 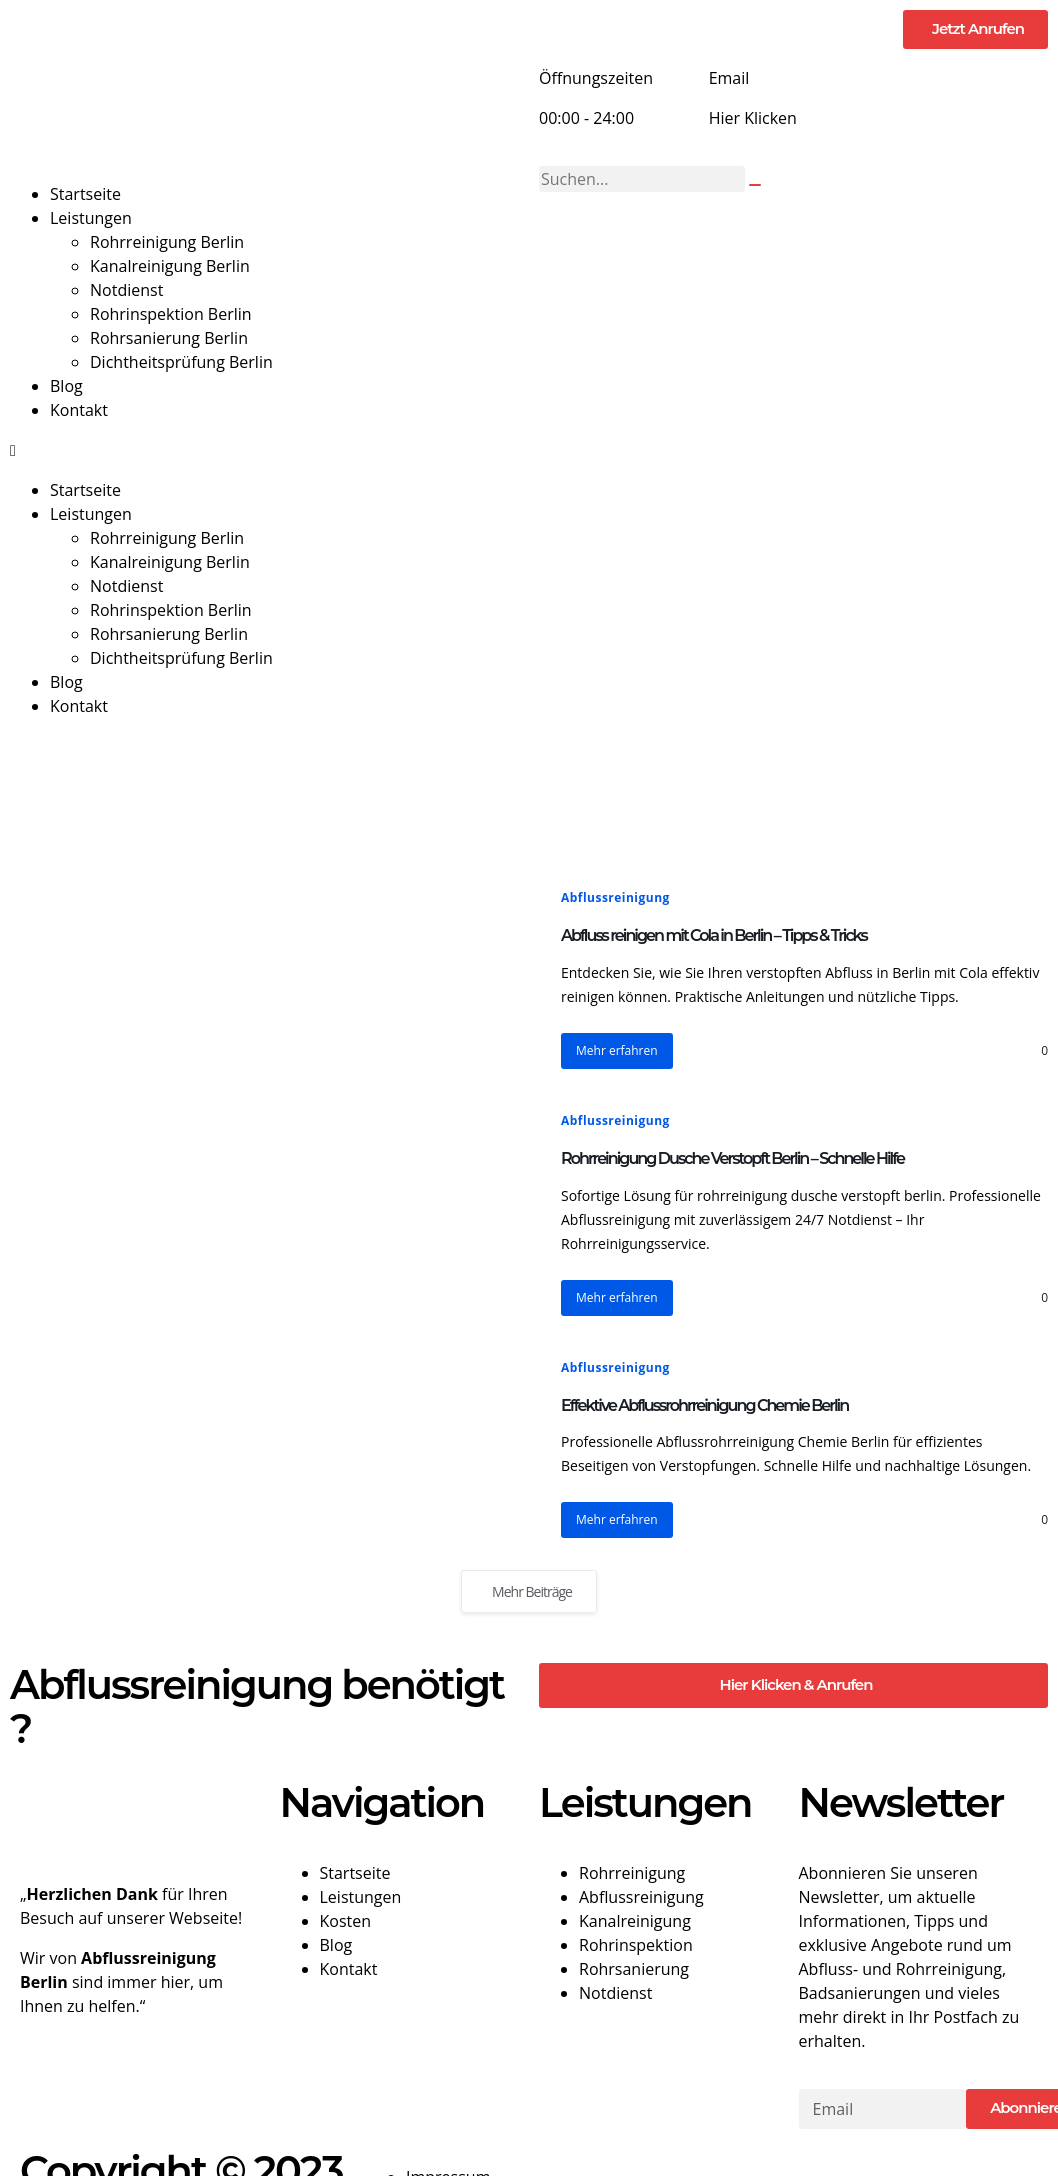 I want to click on Blog, so click(x=66, y=386).